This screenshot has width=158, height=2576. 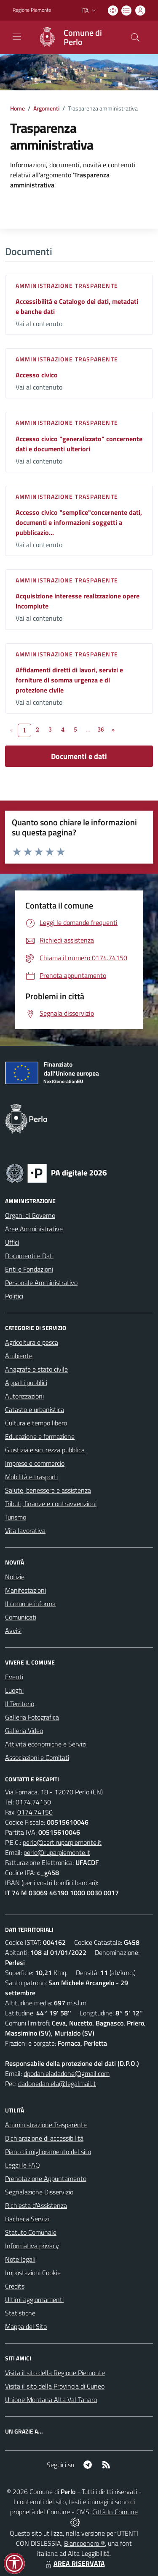 What do you see at coordinates (29, 1269) in the screenshot?
I see `Enti e Fondazioni` at bounding box center [29, 1269].